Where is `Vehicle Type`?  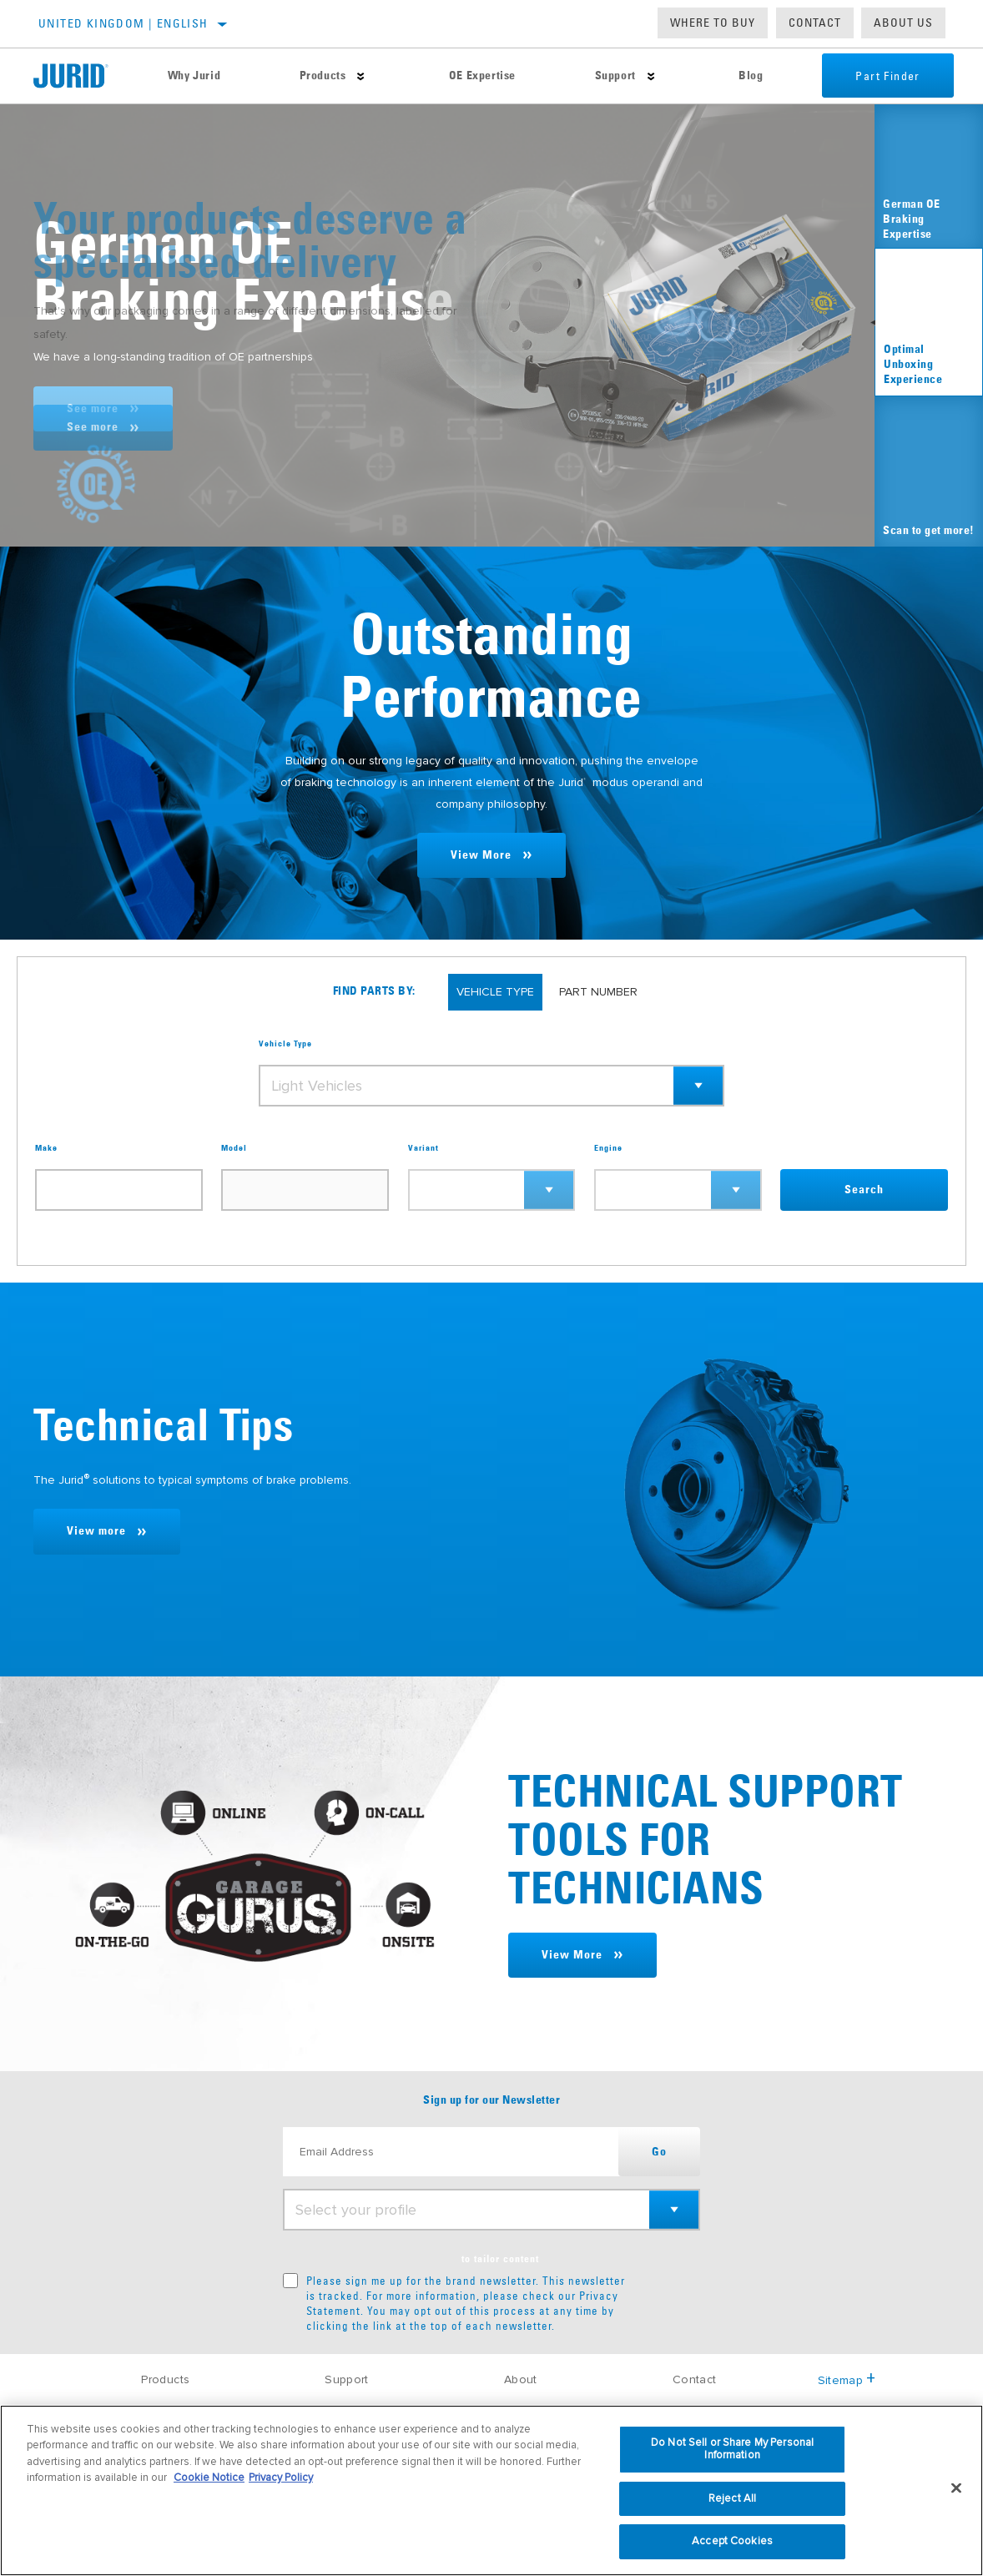
Vehicle Type is located at coordinates (285, 1044).